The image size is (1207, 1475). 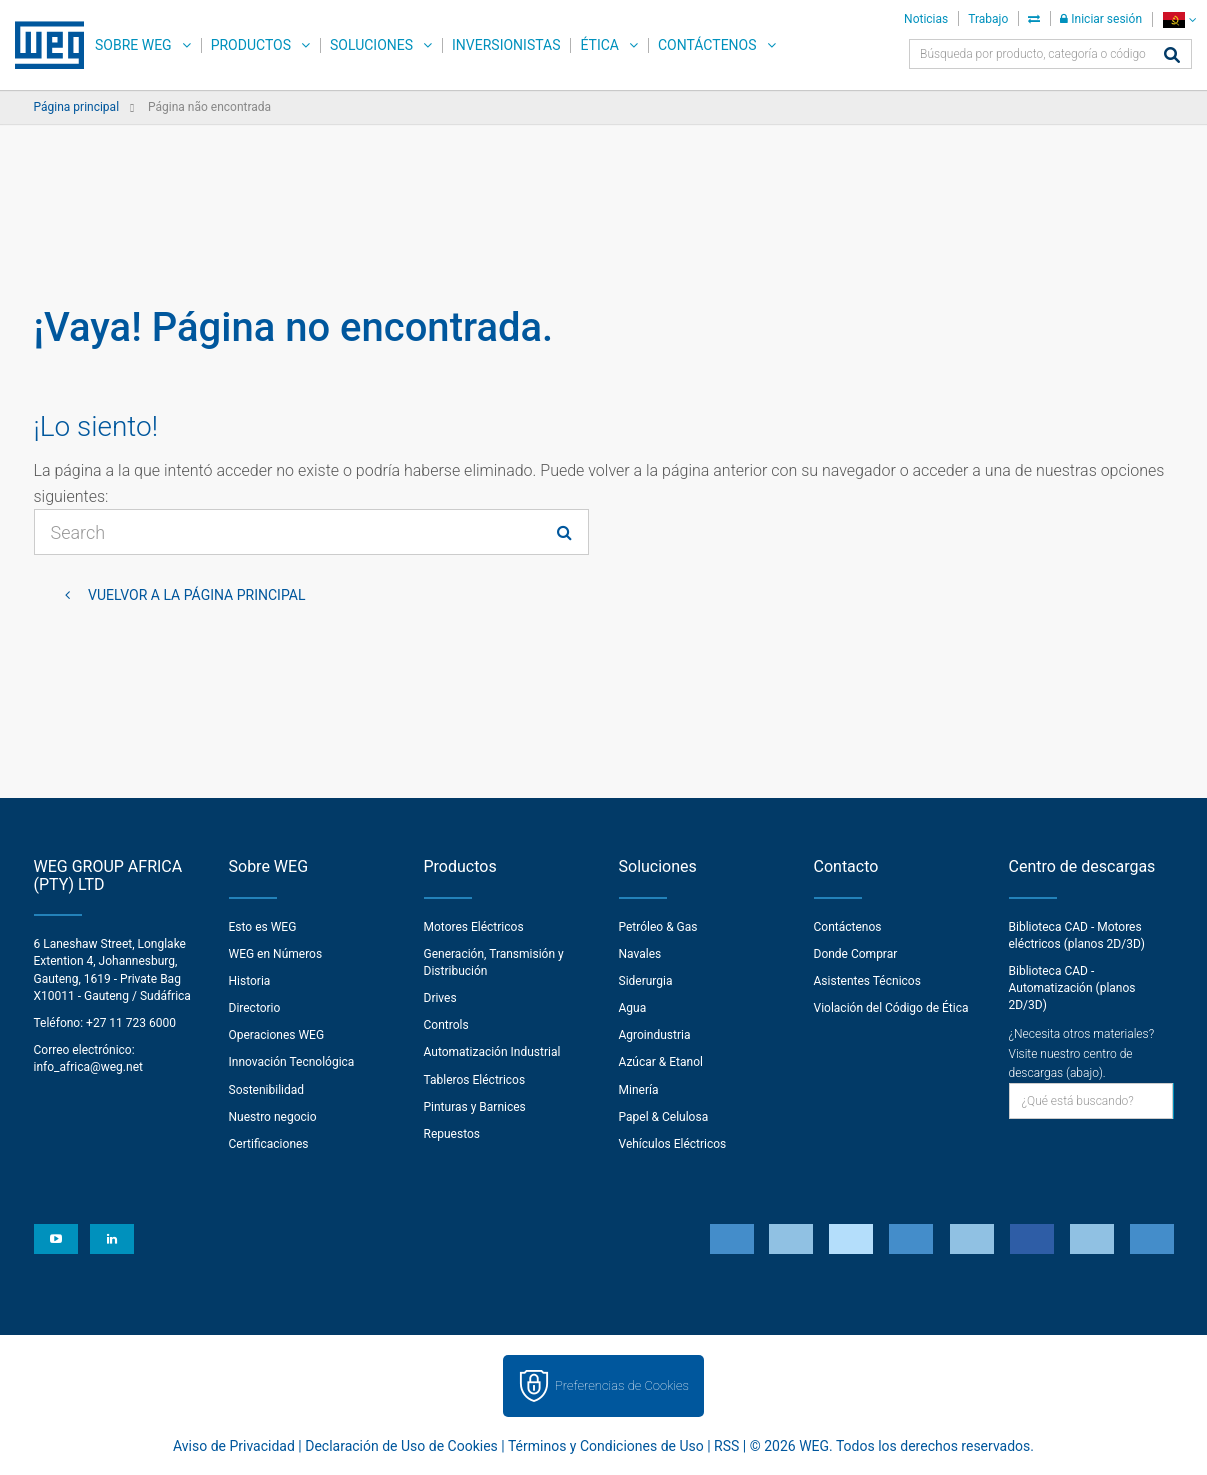 What do you see at coordinates (269, 1144) in the screenshot?
I see `Certificaciones` at bounding box center [269, 1144].